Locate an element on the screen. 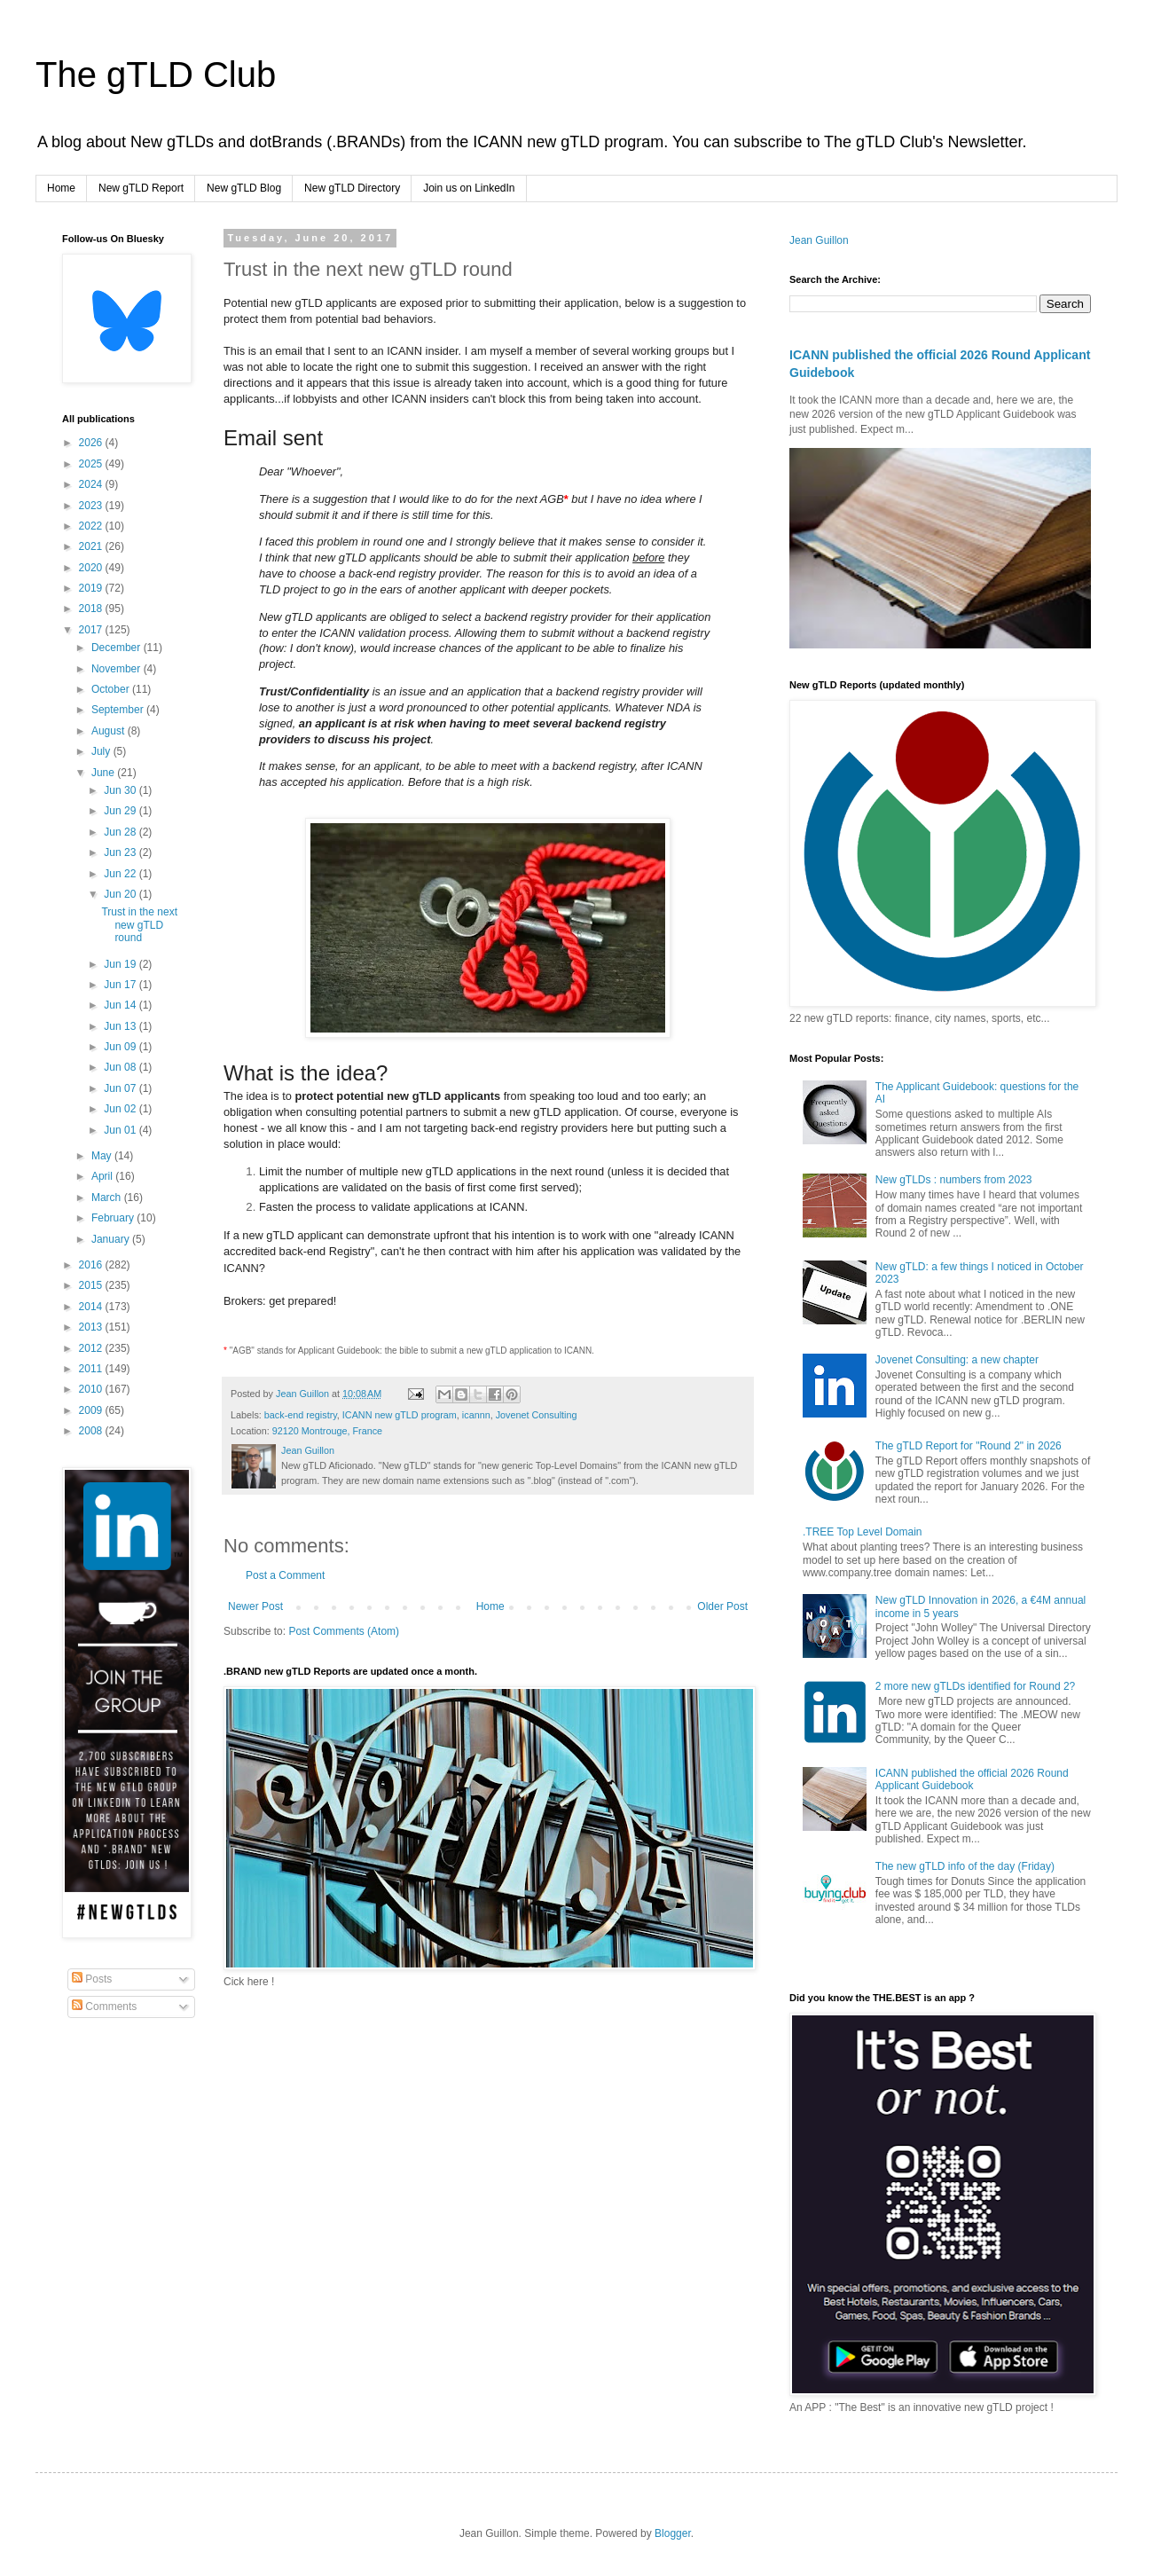 Image resolution: width=1153 pixels, height=2576 pixels. March is located at coordinates (107, 1197).